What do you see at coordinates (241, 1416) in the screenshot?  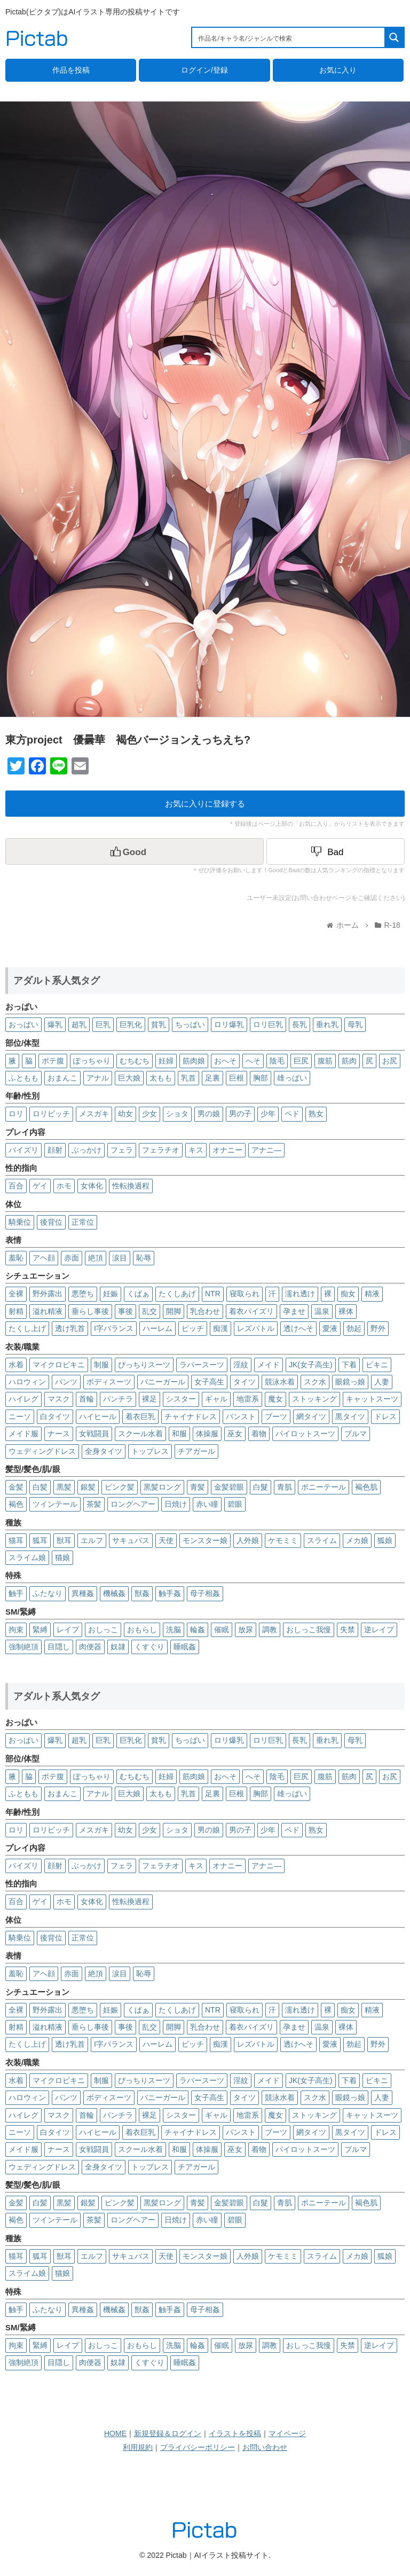 I see `パンスト` at bounding box center [241, 1416].